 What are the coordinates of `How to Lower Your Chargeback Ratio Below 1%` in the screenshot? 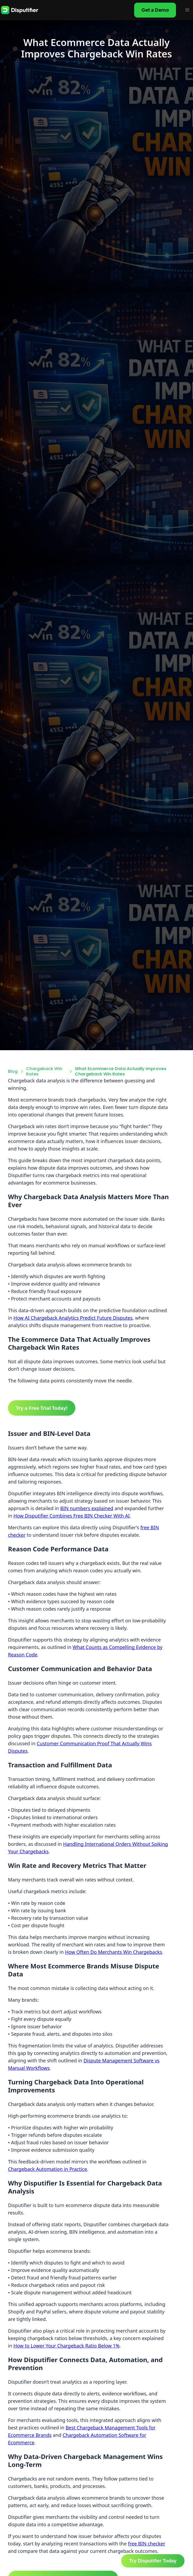 It's located at (66, 2345).